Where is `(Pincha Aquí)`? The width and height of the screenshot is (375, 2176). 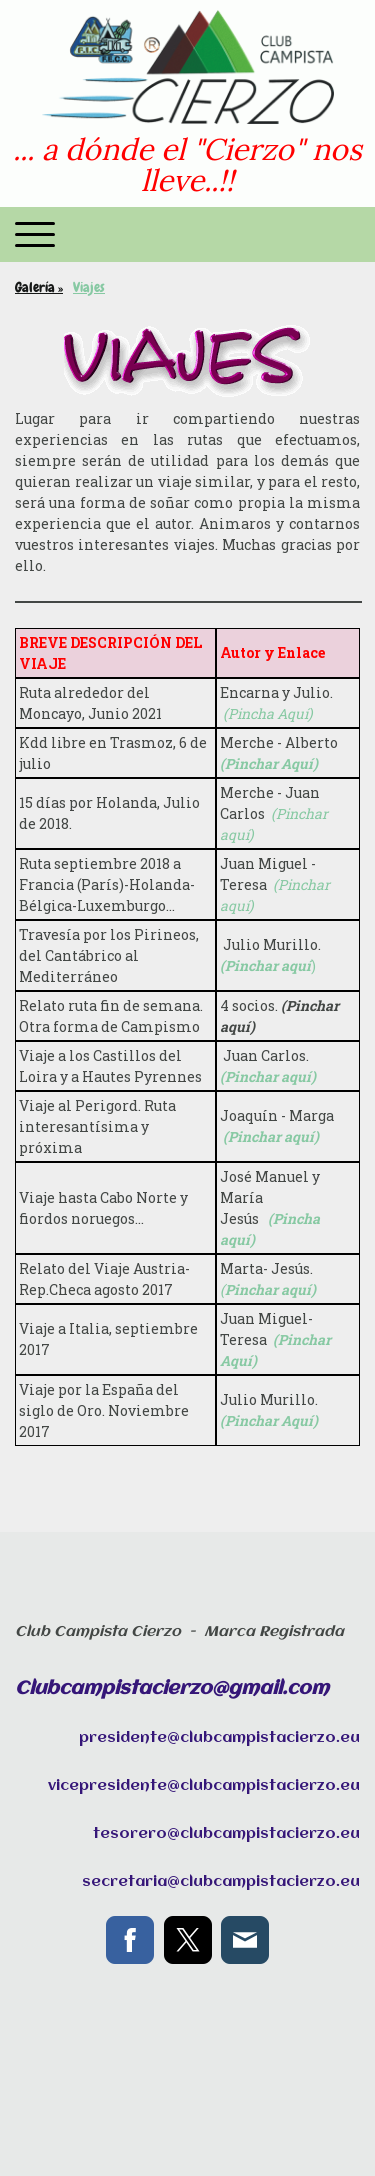 (Pincha Aquí) is located at coordinates (267, 713).